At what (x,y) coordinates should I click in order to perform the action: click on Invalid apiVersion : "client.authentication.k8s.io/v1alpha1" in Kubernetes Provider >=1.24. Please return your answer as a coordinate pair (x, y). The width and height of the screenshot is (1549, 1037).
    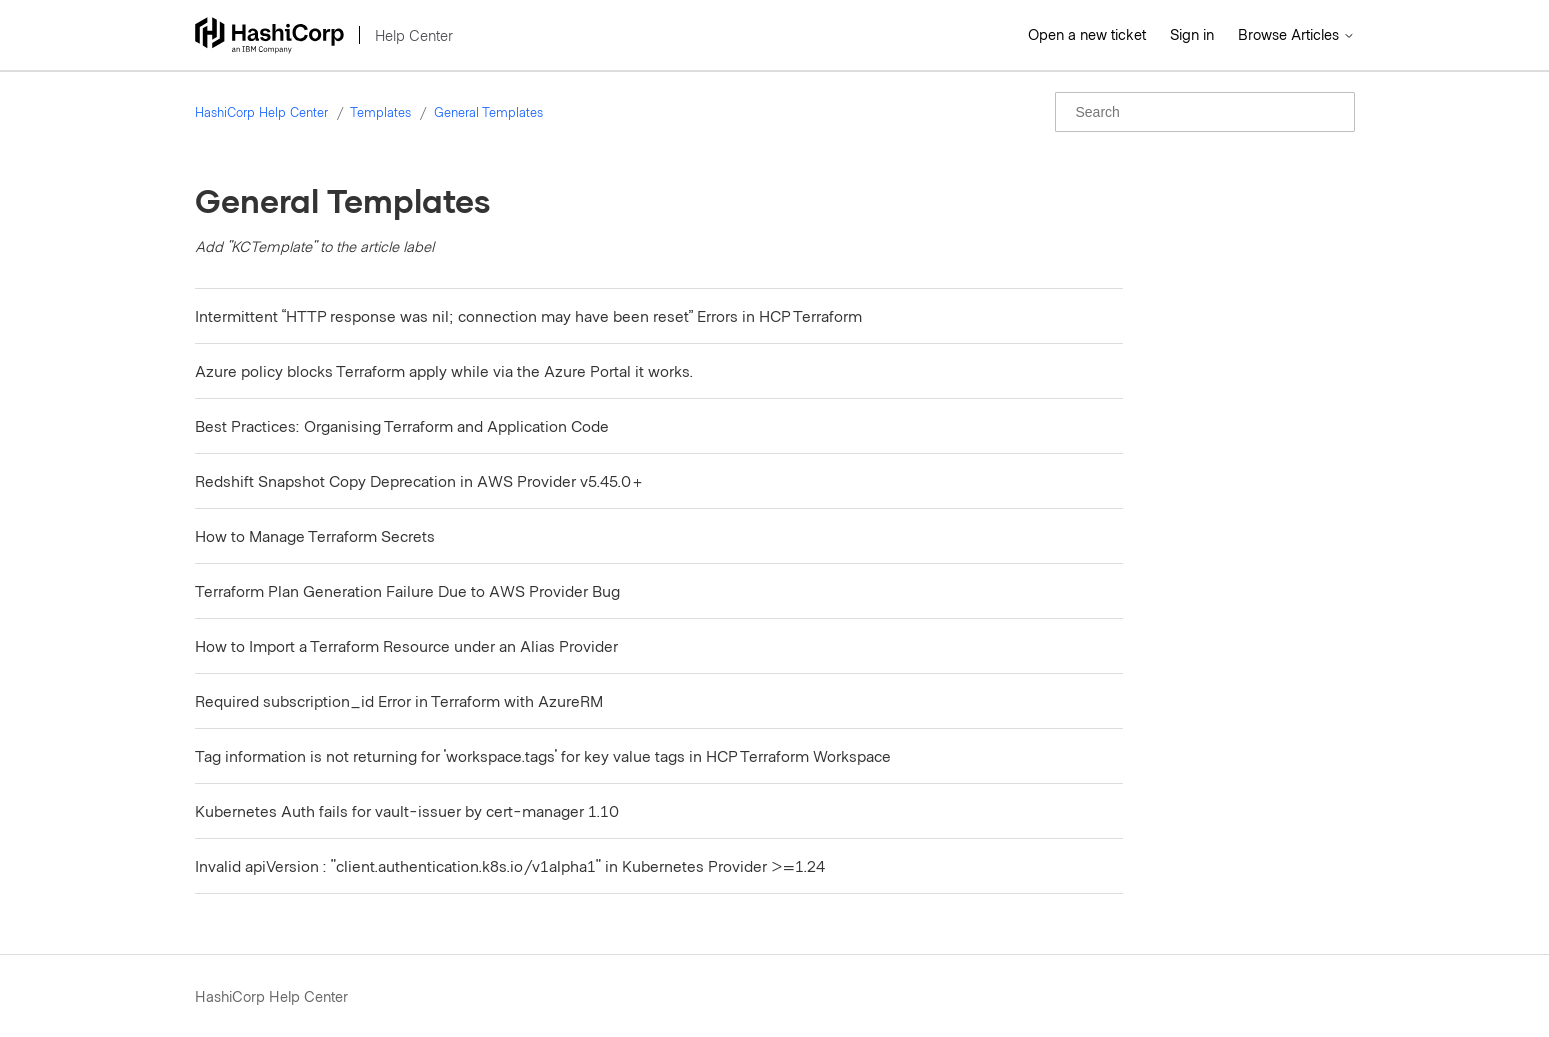
    Looking at the image, I should click on (510, 865).